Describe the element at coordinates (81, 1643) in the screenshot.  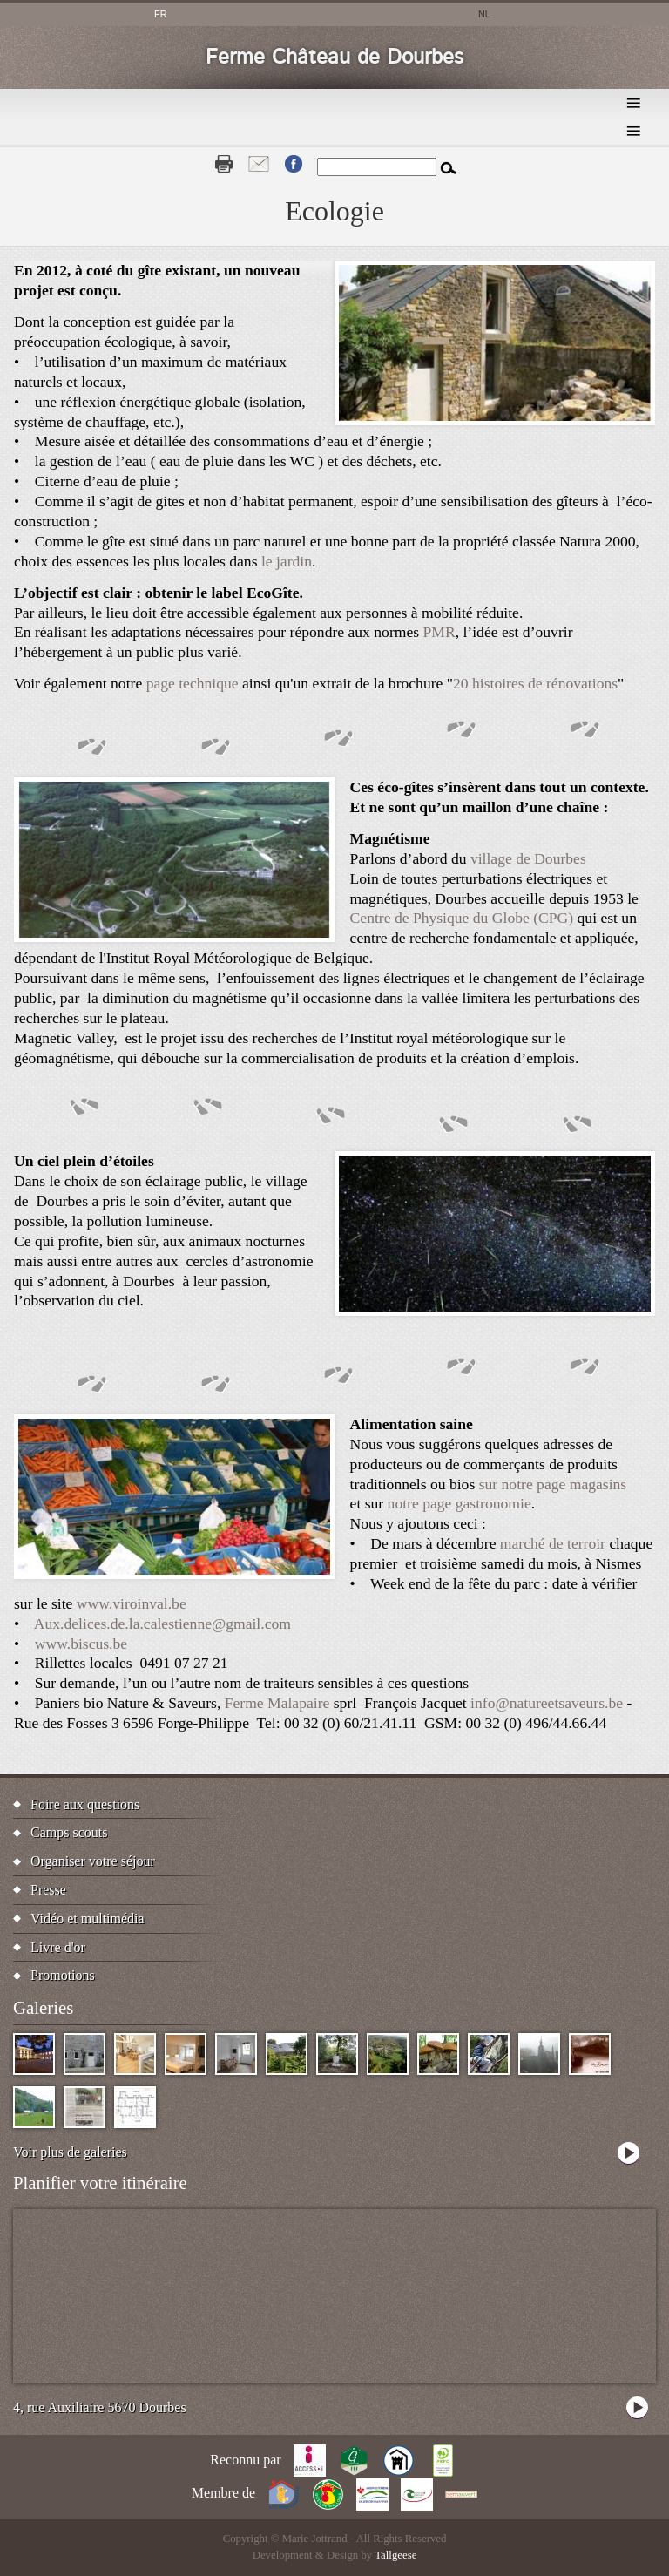
I see `www.biscus.be` at that location.